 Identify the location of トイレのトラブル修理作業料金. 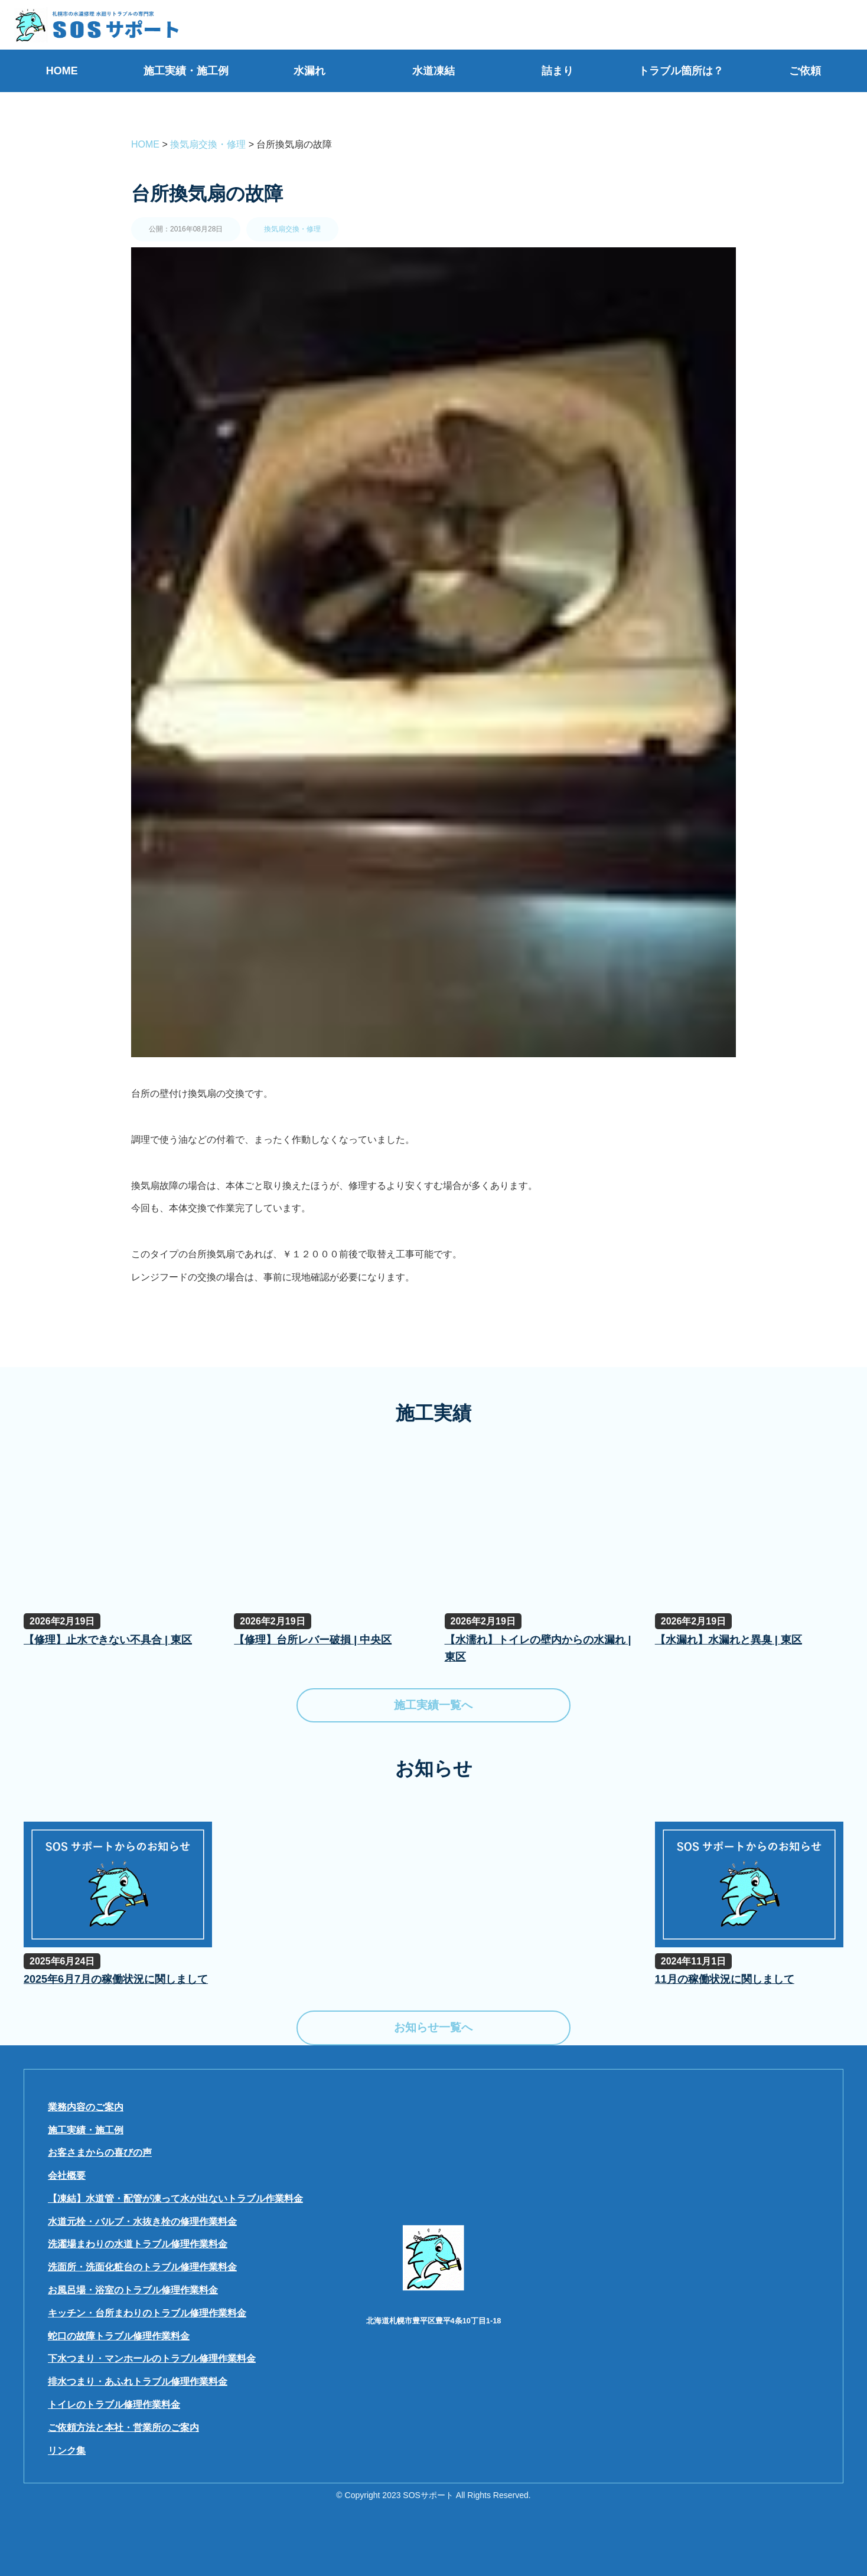
(114, 2405).